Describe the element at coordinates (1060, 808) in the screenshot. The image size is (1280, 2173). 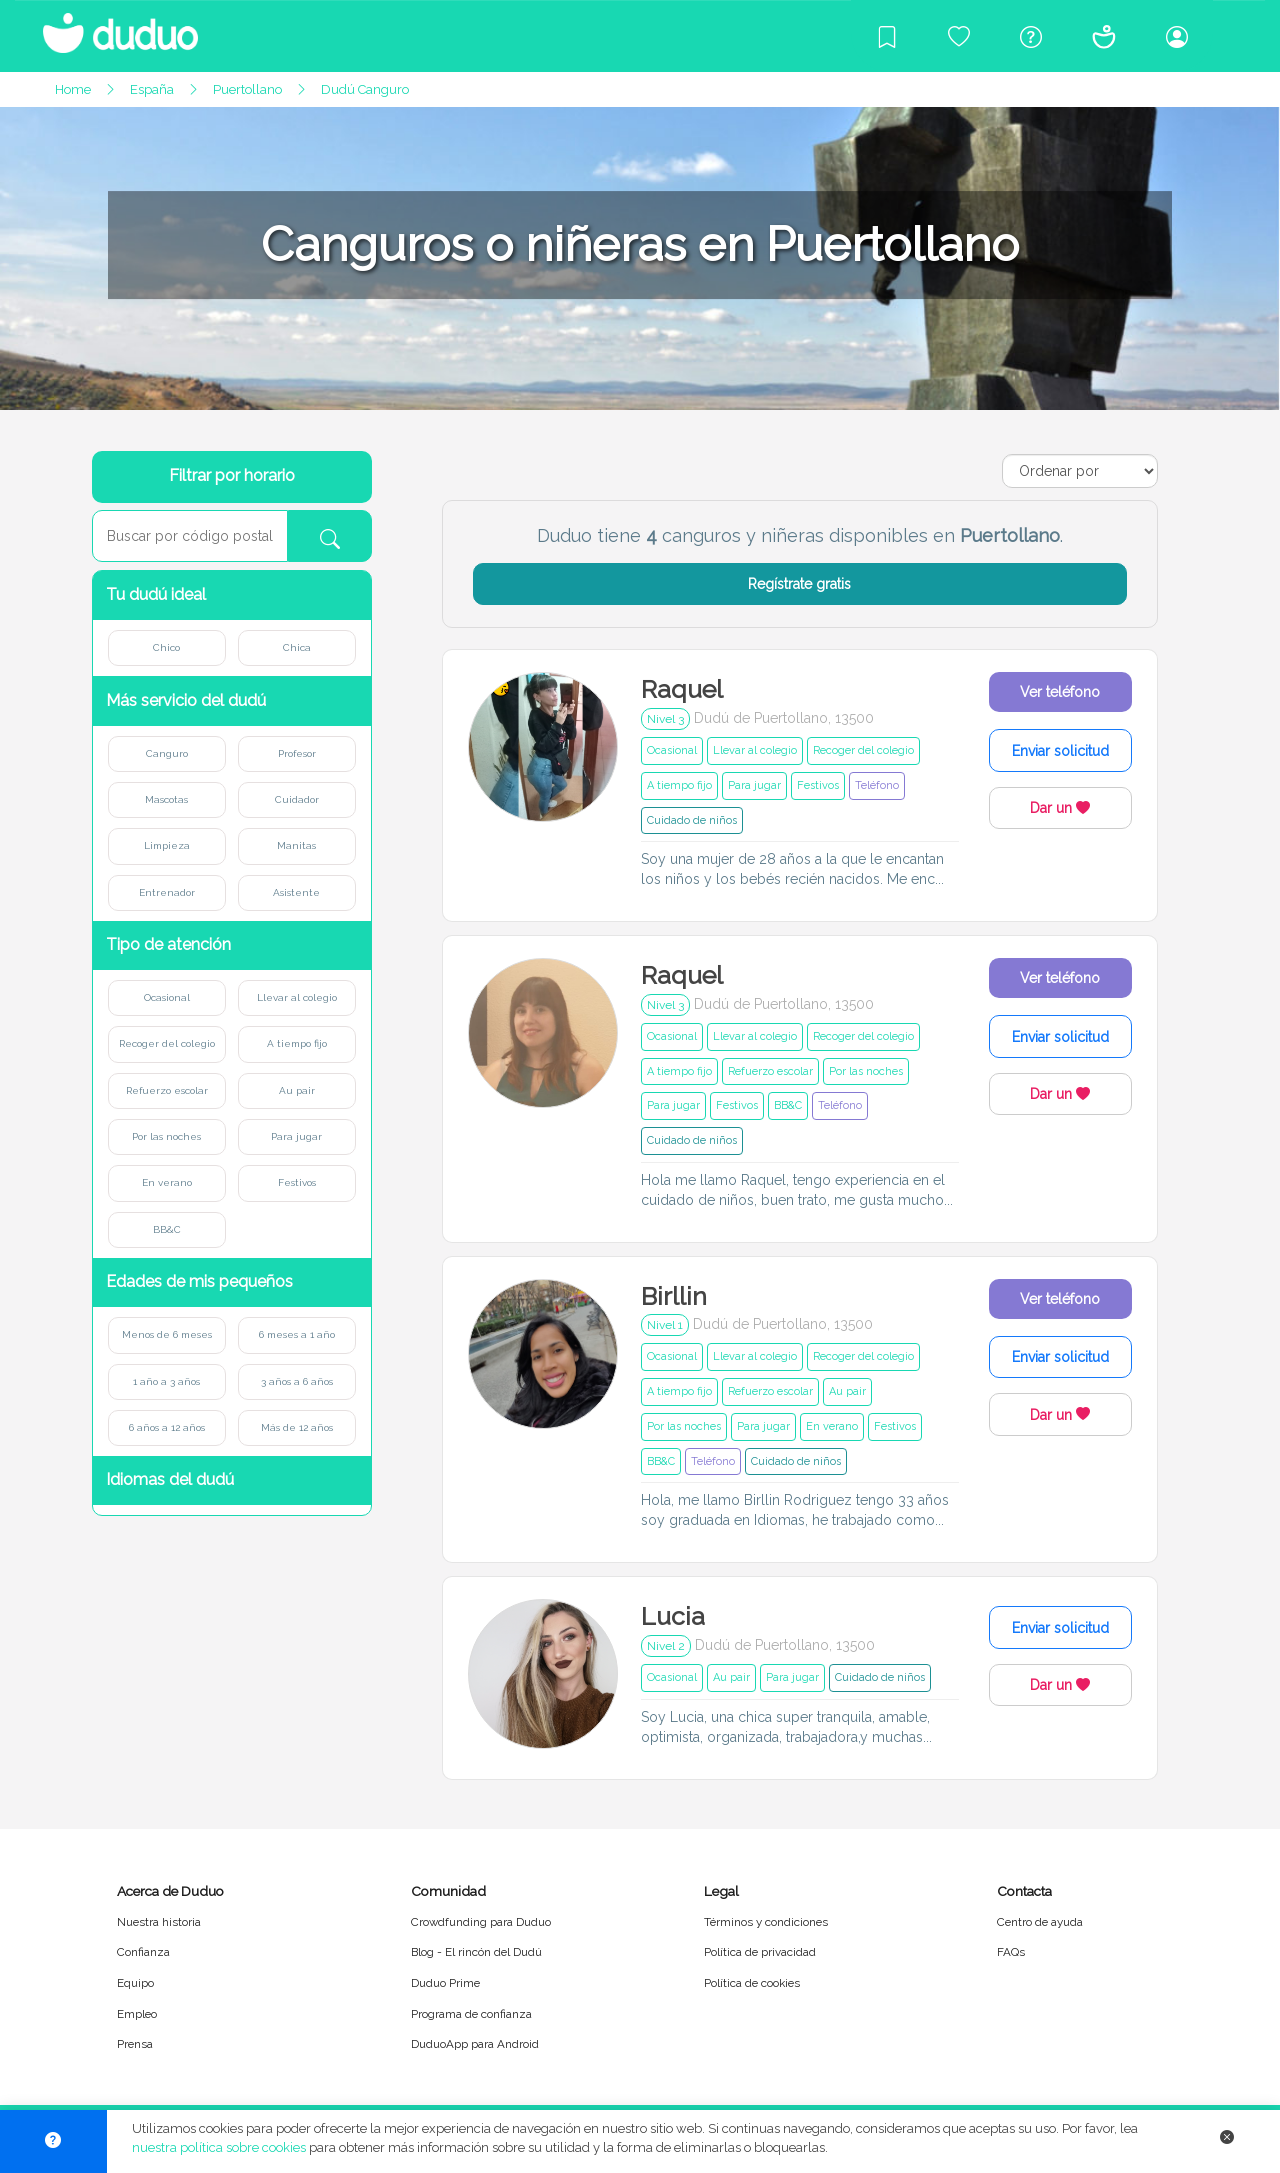
I see `Dar un` at that location.